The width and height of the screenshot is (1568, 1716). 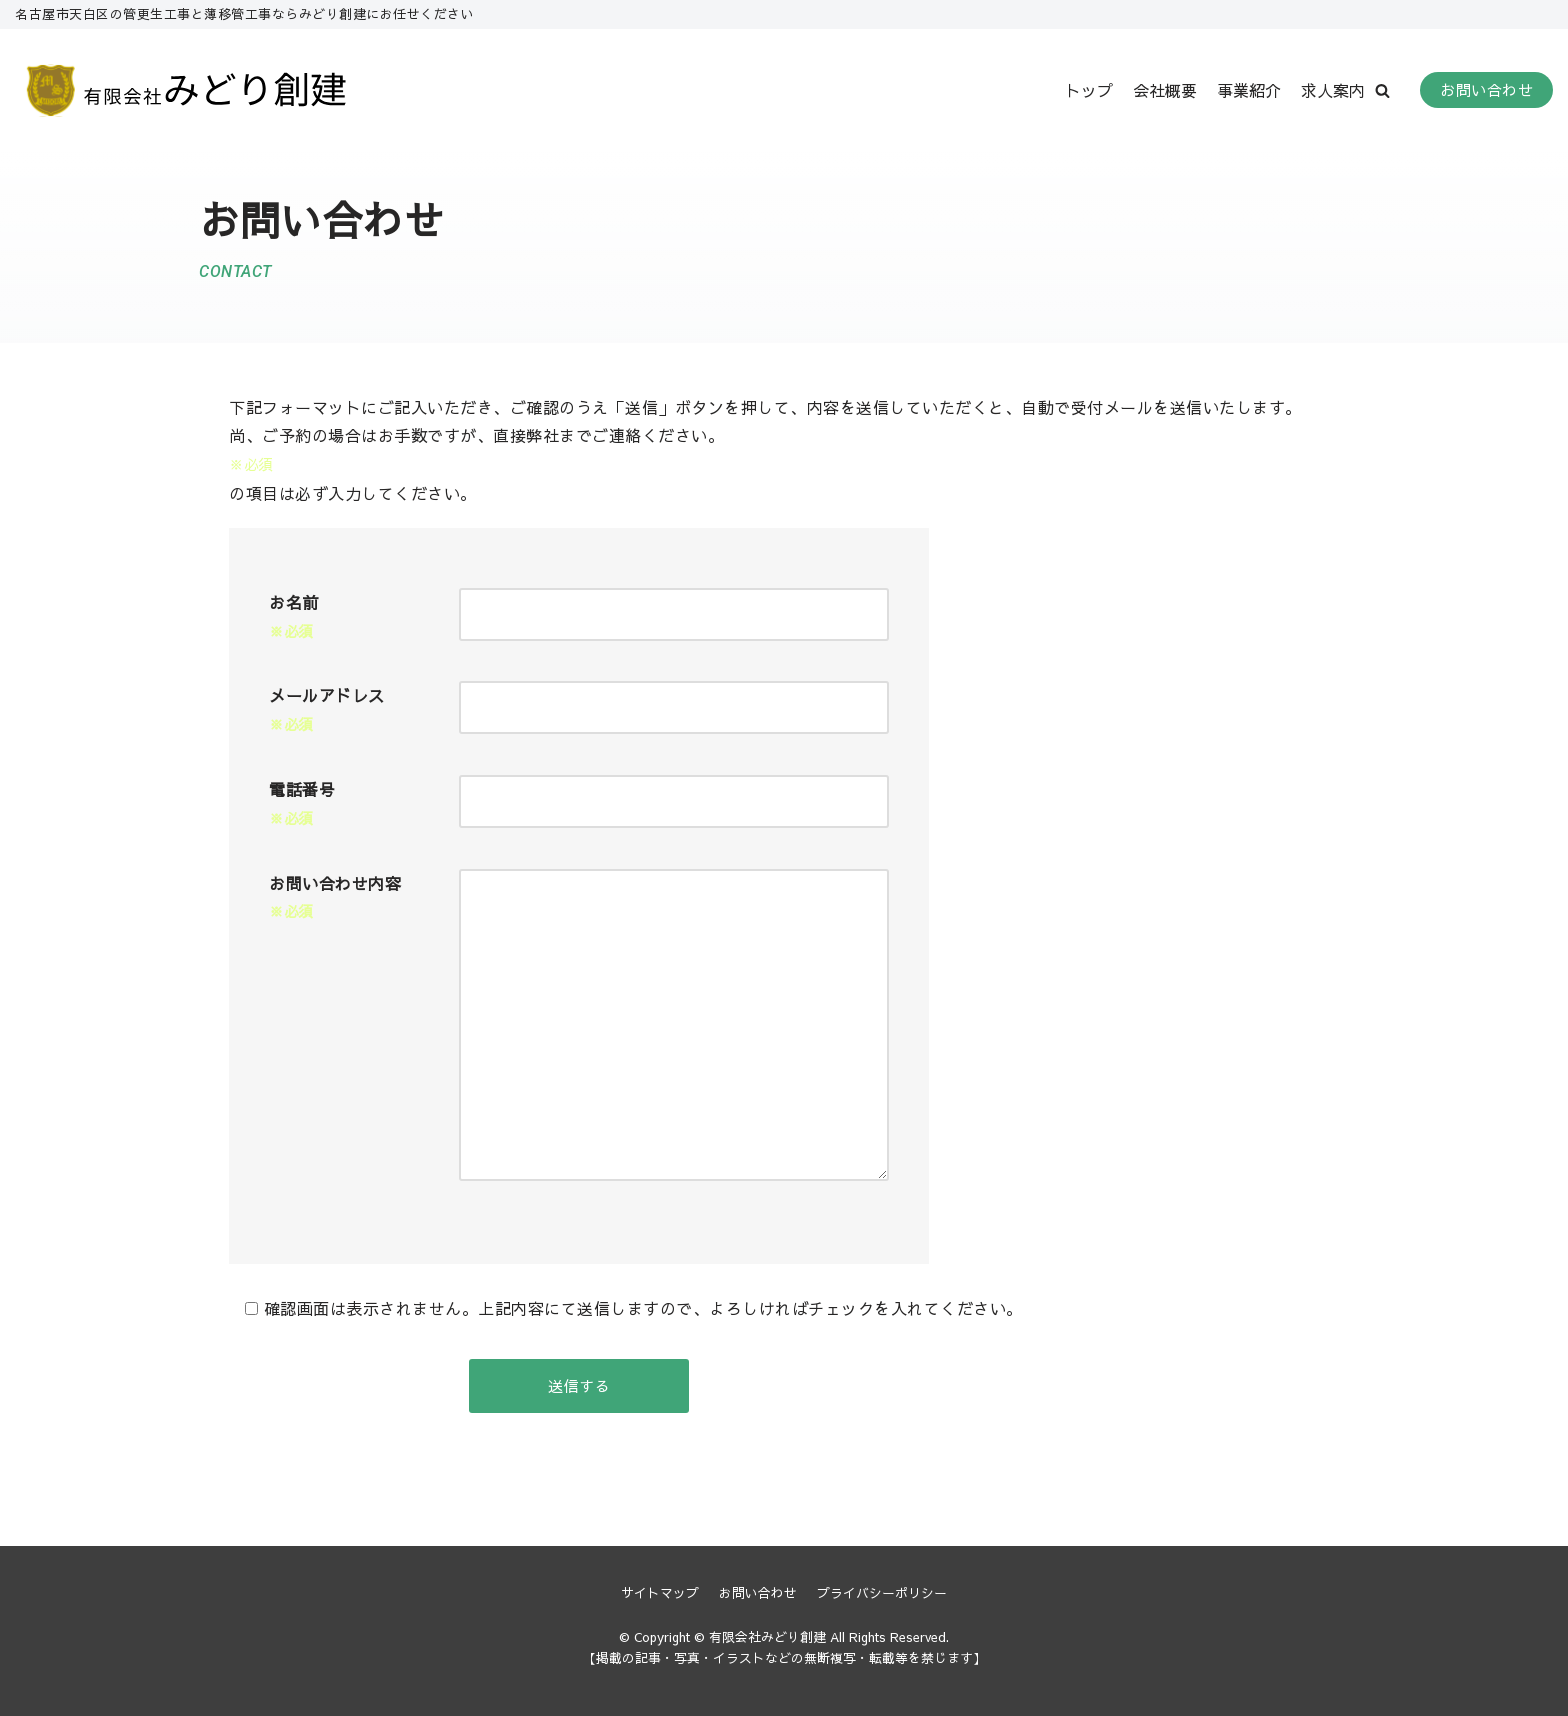 What do you see at coordinates (1486, 89) in the screenshot?
I see `お問い合わせ` at bounding box center [1486, 89].